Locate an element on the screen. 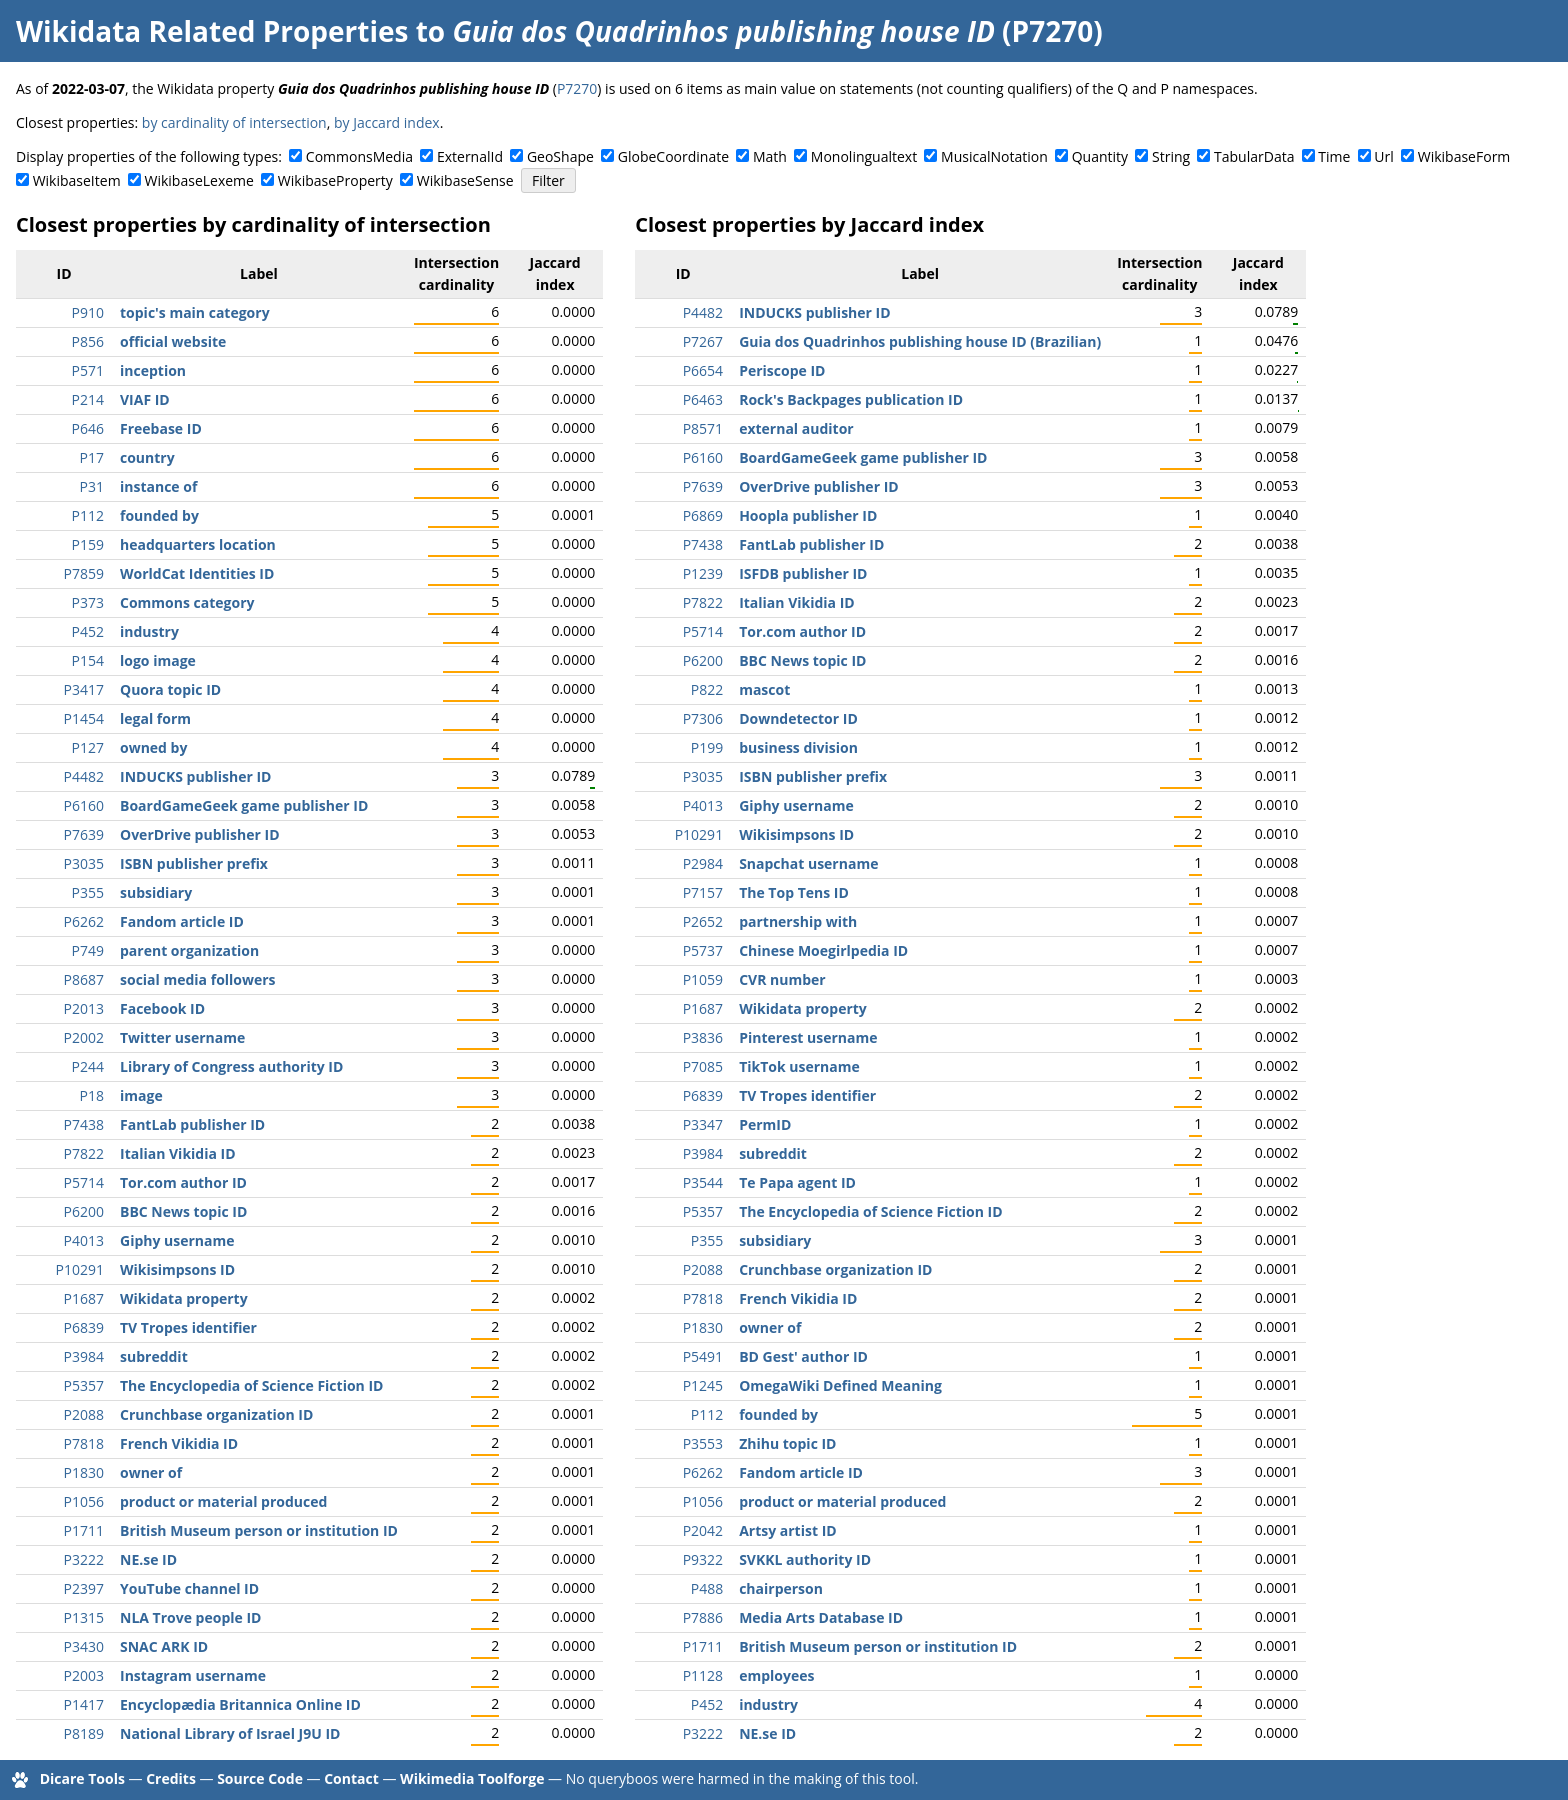 Image resolution: width=1568 pixels, height=1800 pixels. P7822 is located at coordinates (84, 1153).